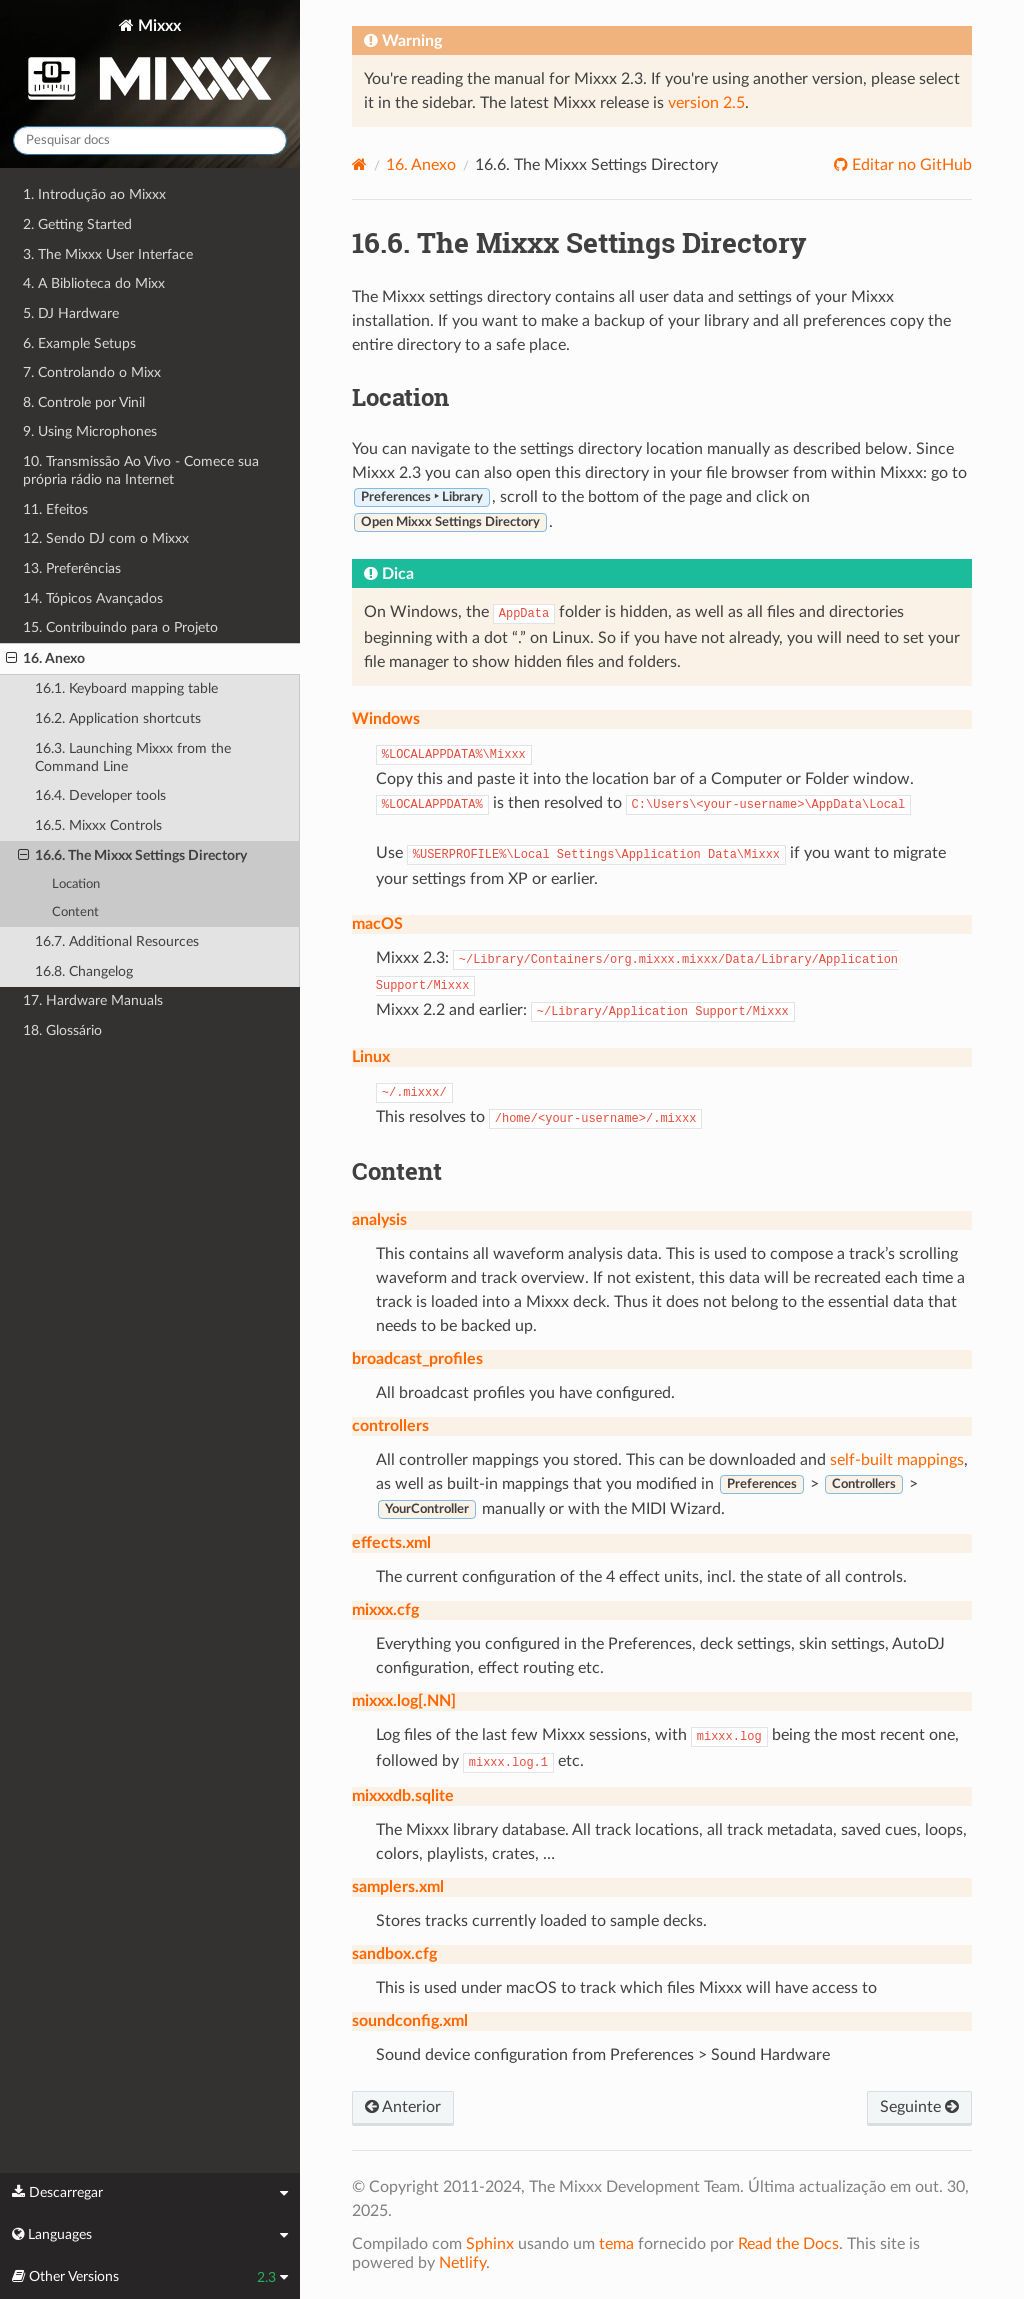 This screenshot has height=2299, width=1024. I want to click on 3. The Mixxx User Interface, so click(108, 254).